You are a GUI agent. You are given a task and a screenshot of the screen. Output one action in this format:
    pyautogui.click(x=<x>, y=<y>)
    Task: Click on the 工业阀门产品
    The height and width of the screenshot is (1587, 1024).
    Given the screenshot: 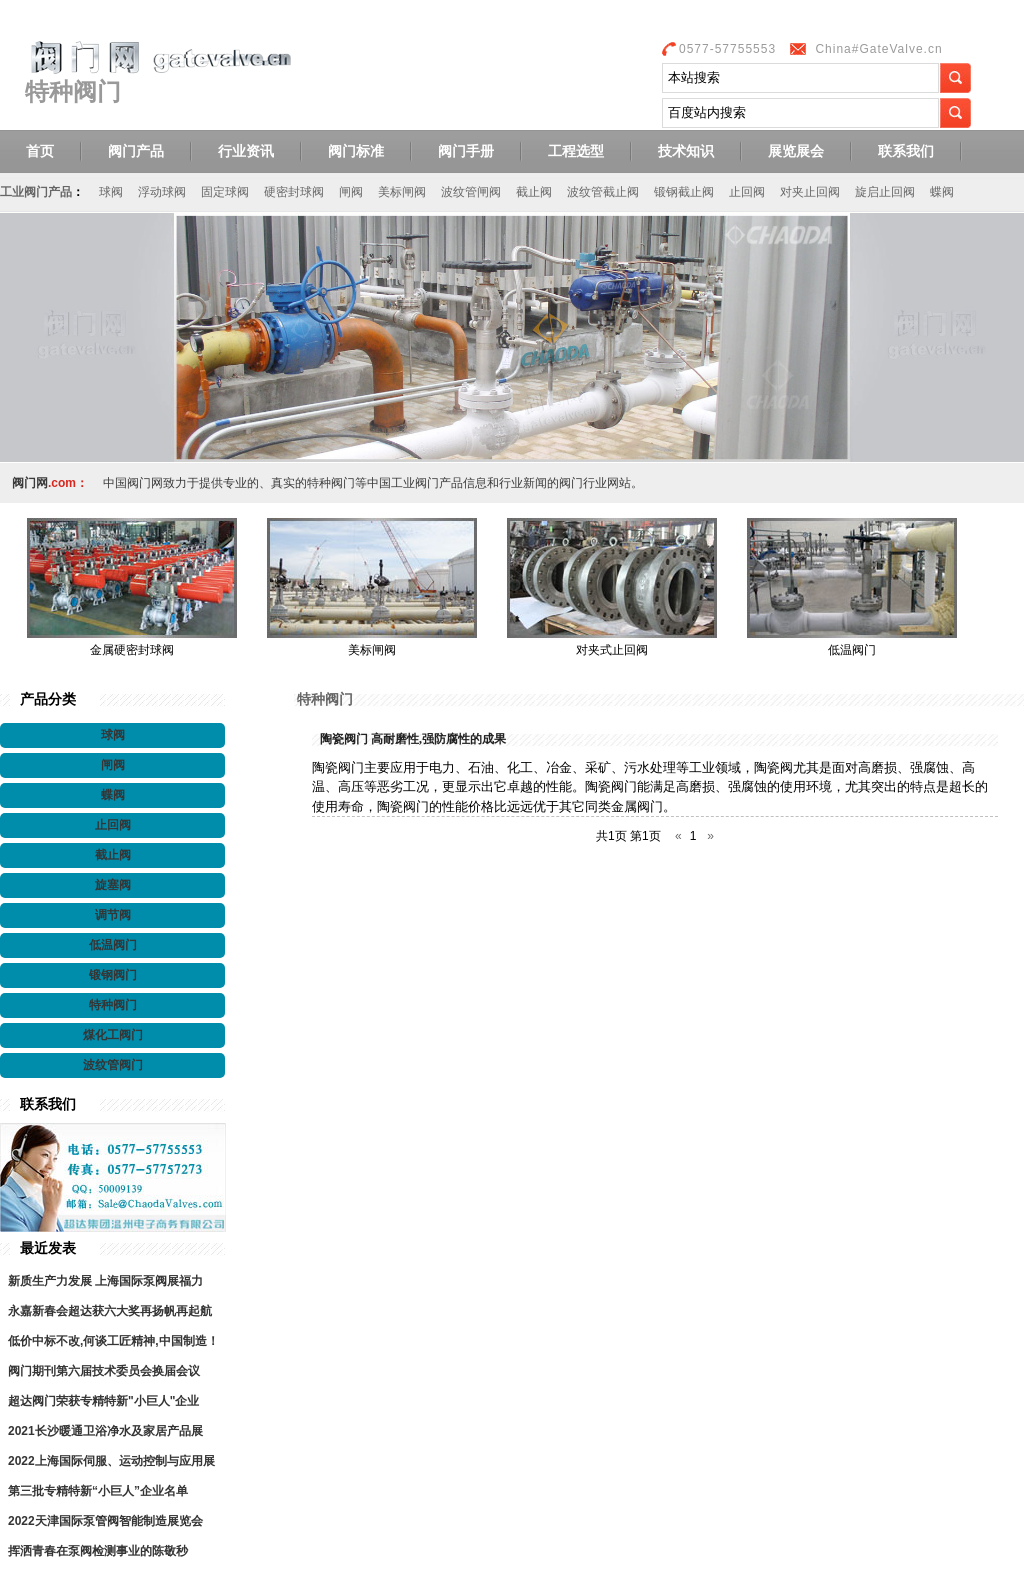 What is the action you would take?
    pyautogui.click(x=36, y=192)
    